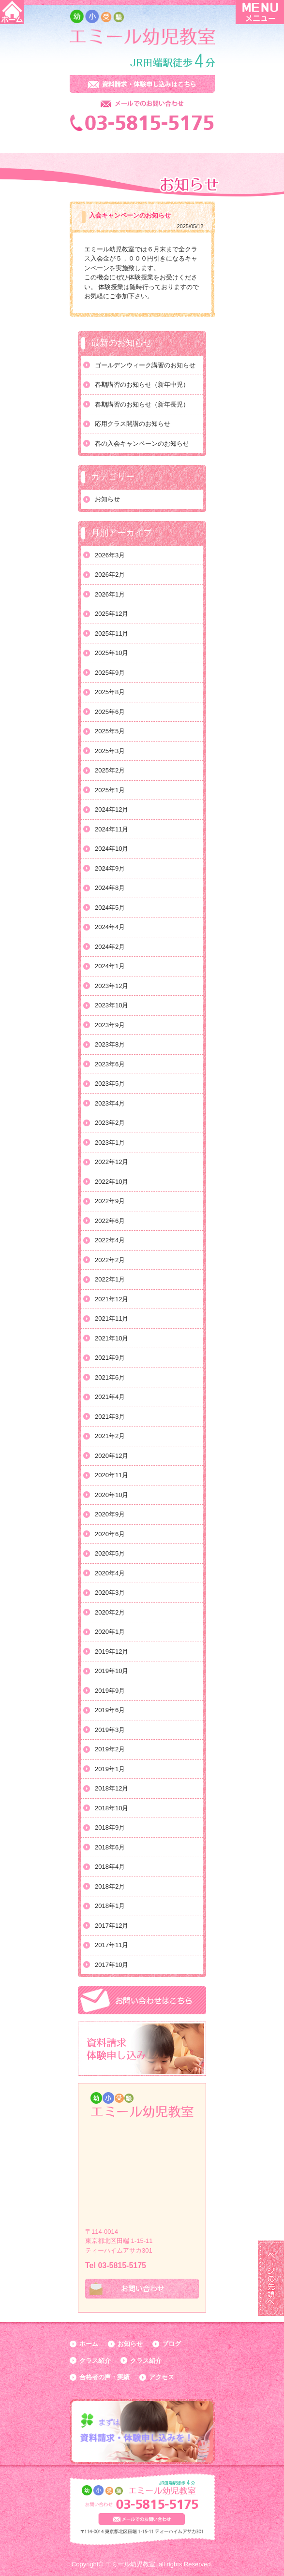  I want to click on 2025年6月, so click(110, 711).